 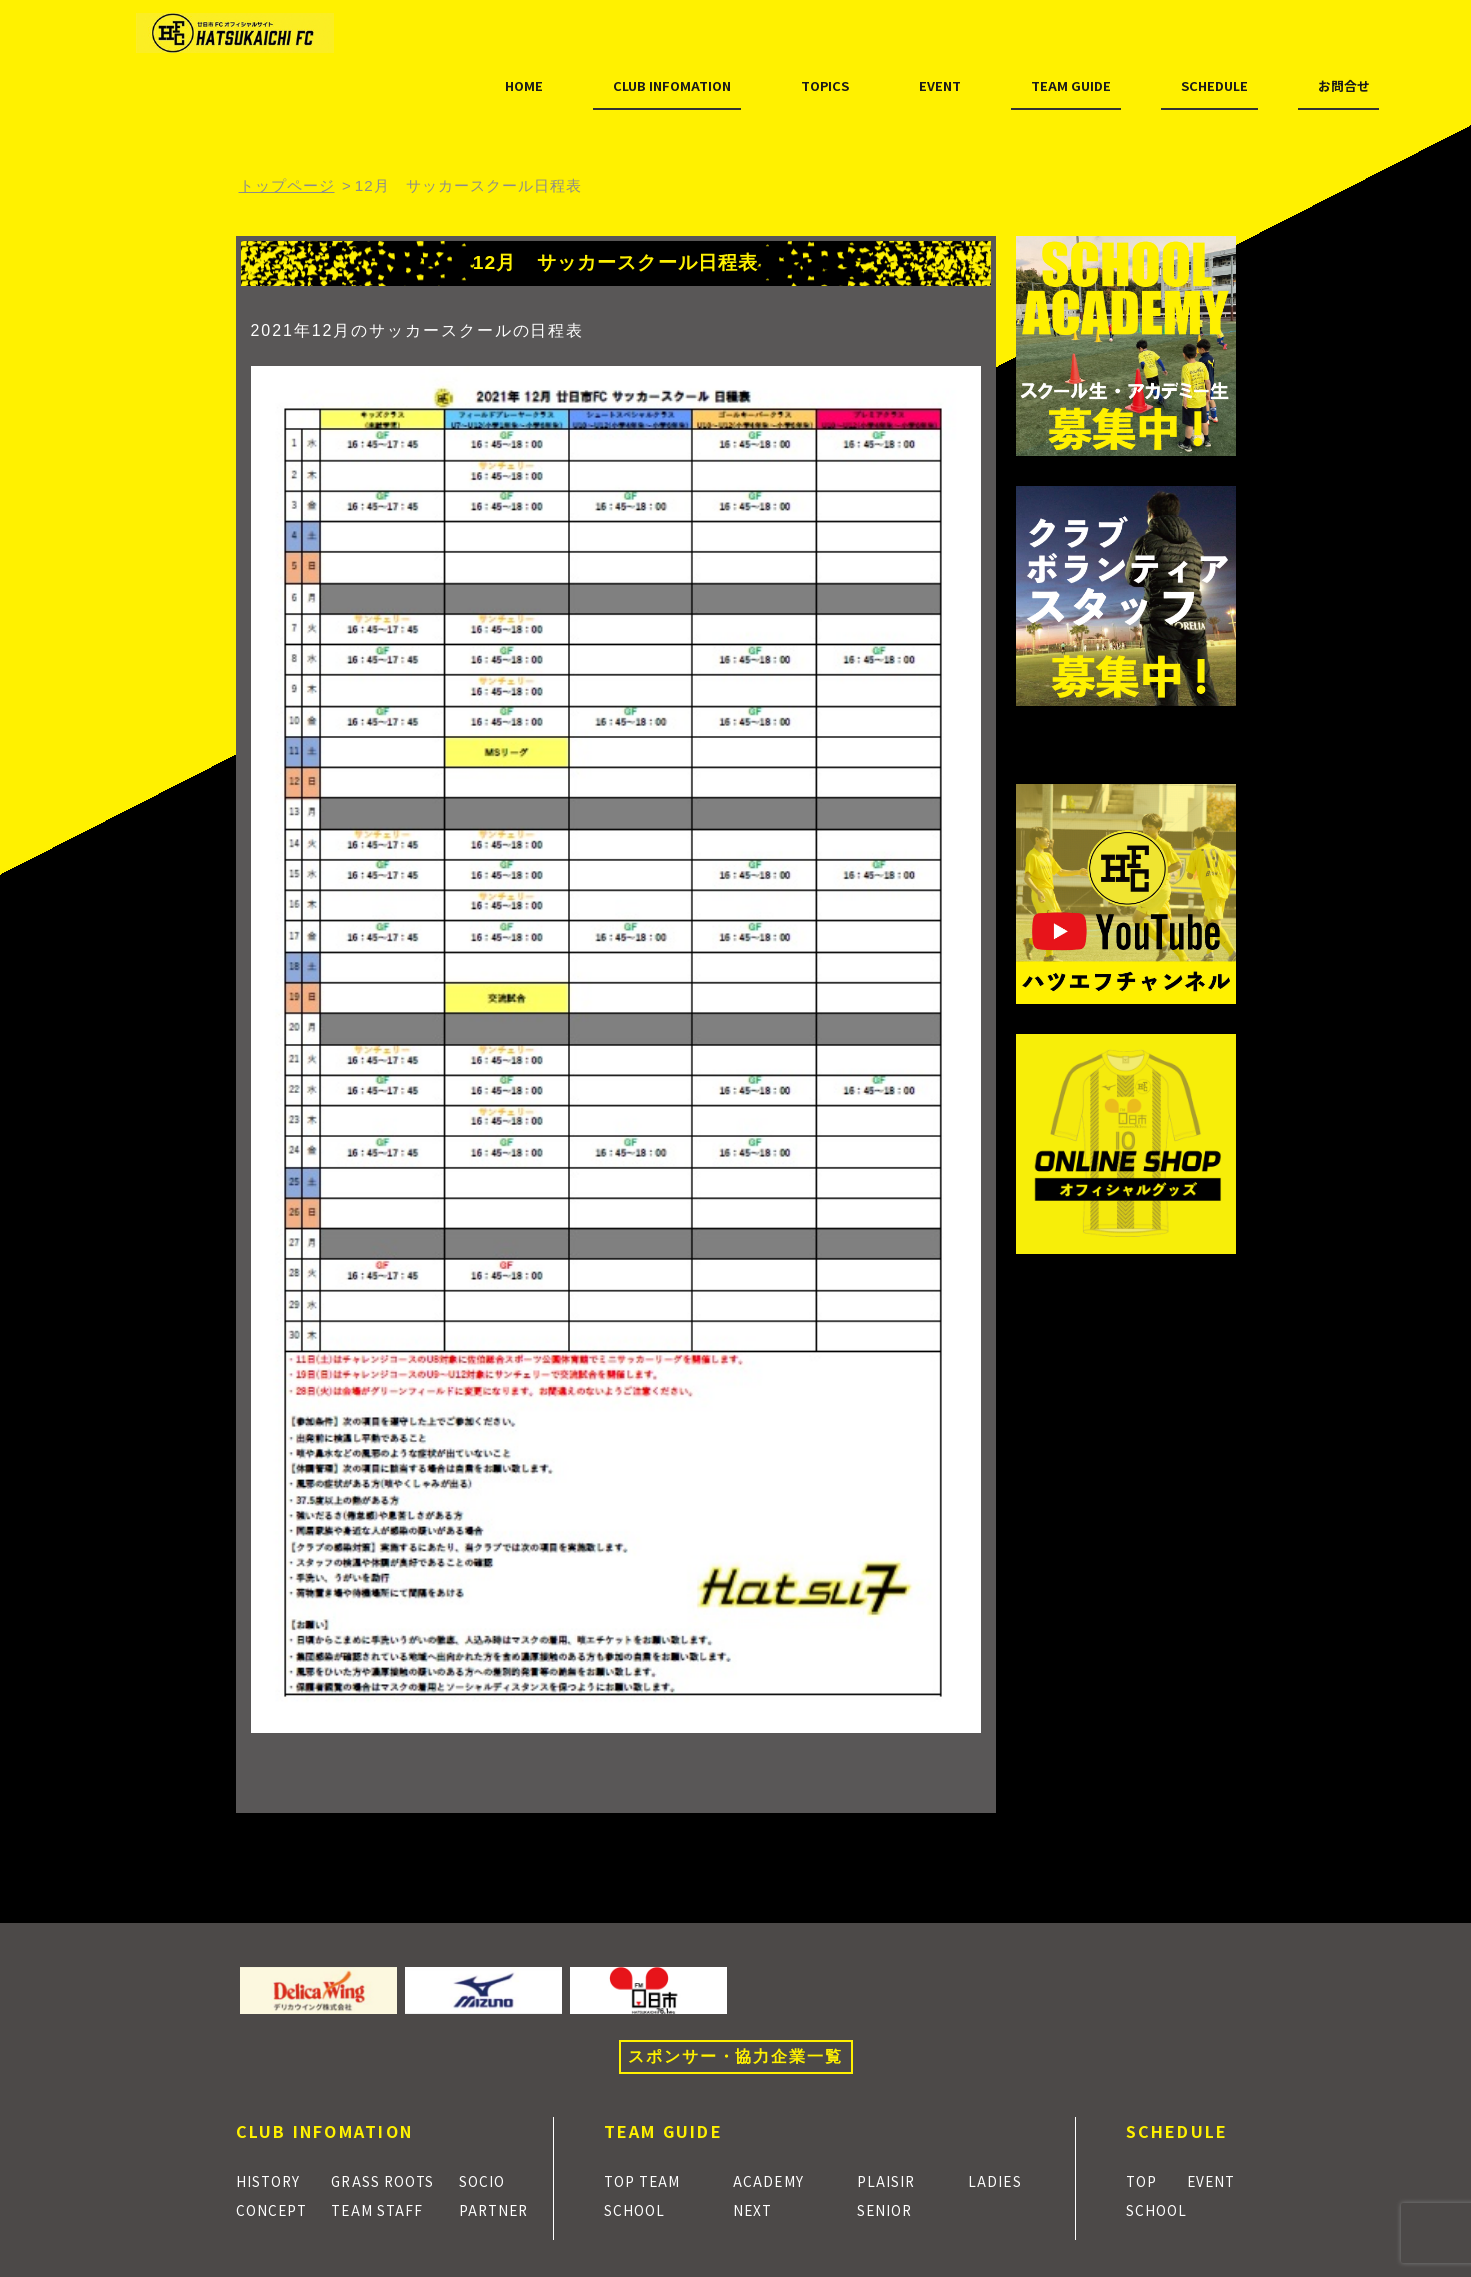 I want to click on SENIOR, so click(x=892, y=2209).